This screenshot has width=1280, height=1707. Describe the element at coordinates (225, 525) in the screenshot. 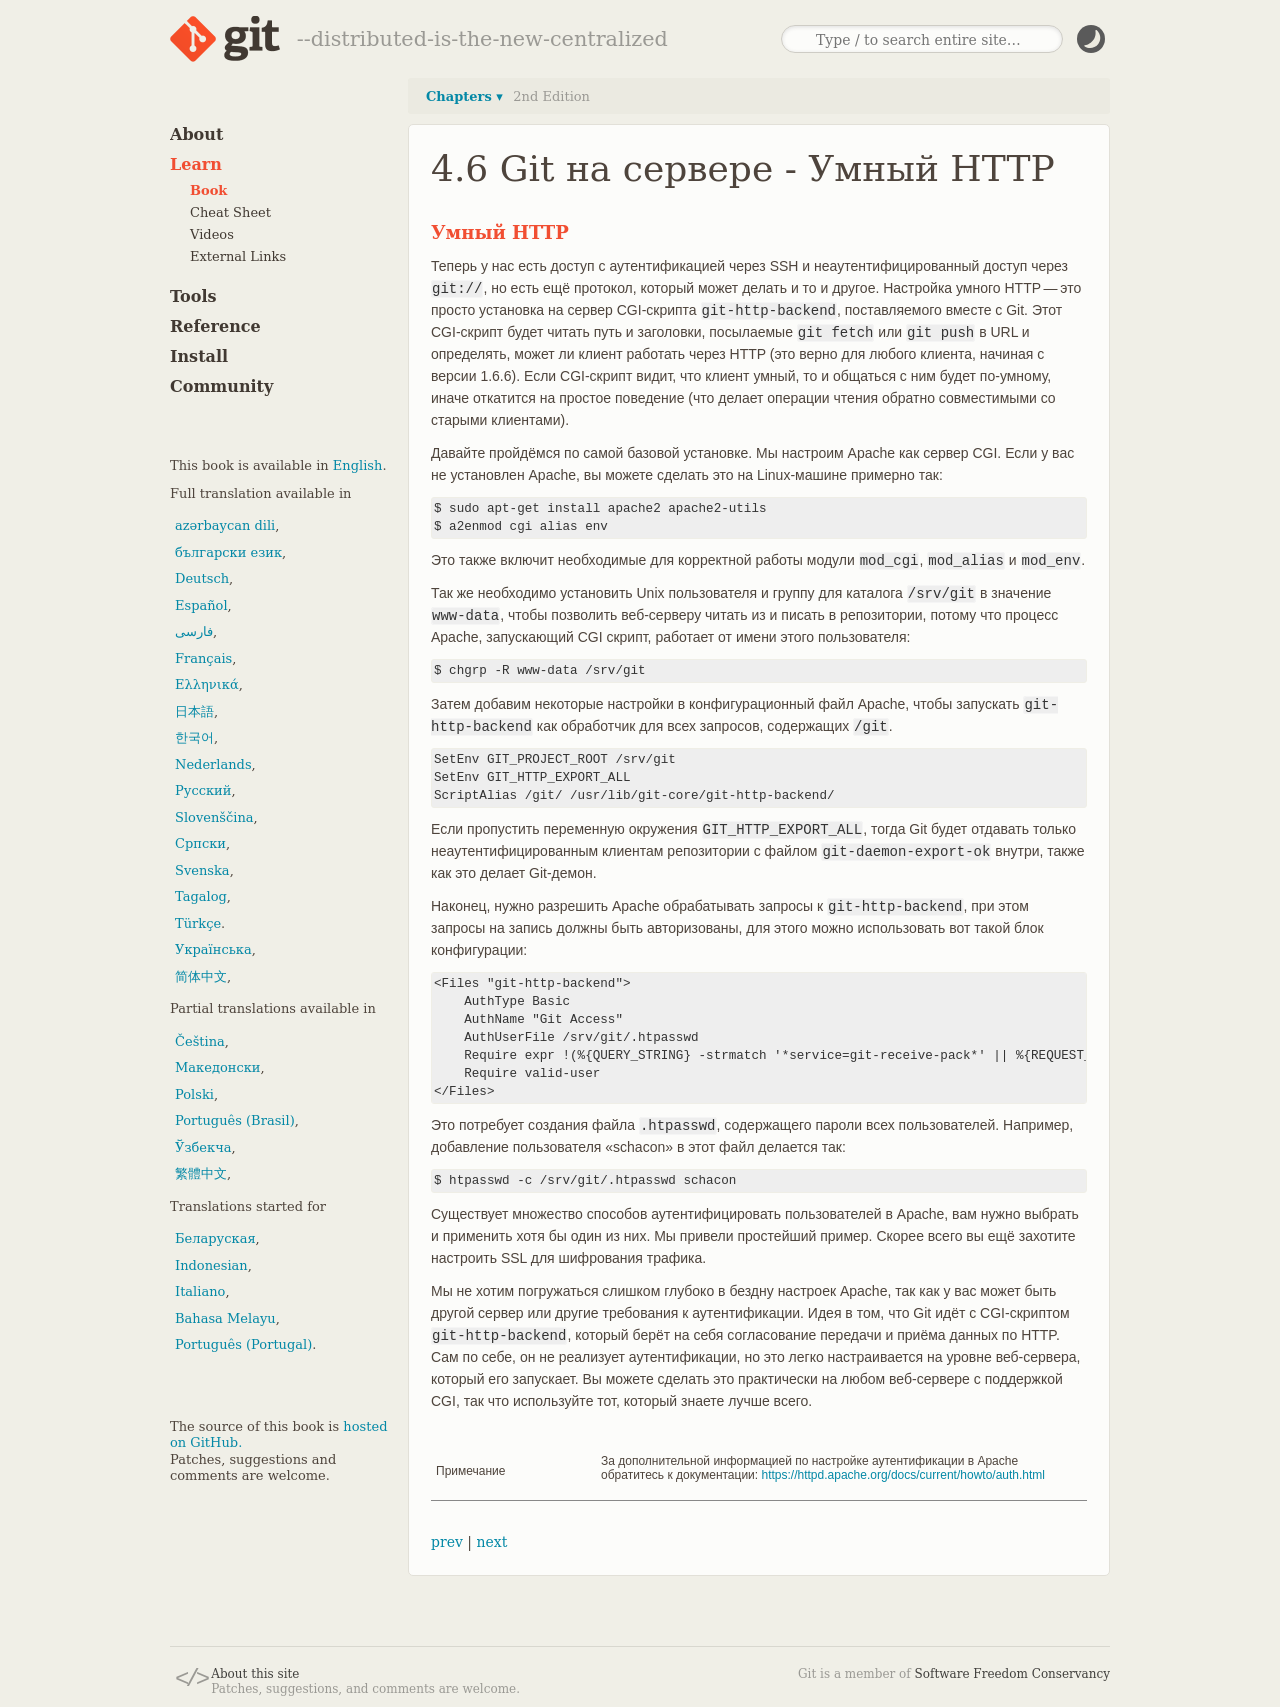

I see `azərbaycan dili` at that location.